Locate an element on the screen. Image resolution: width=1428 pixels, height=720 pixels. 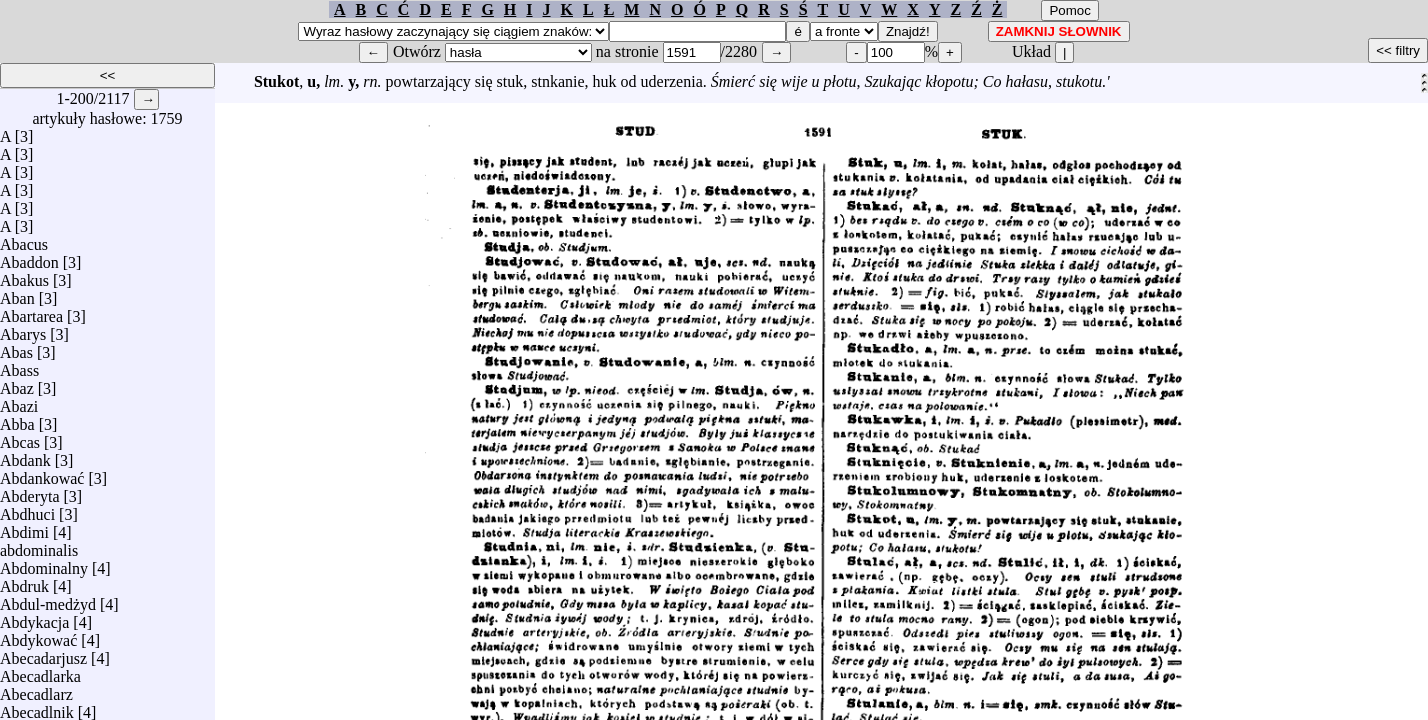
Abdhuci is located at coordinates (27, 509).